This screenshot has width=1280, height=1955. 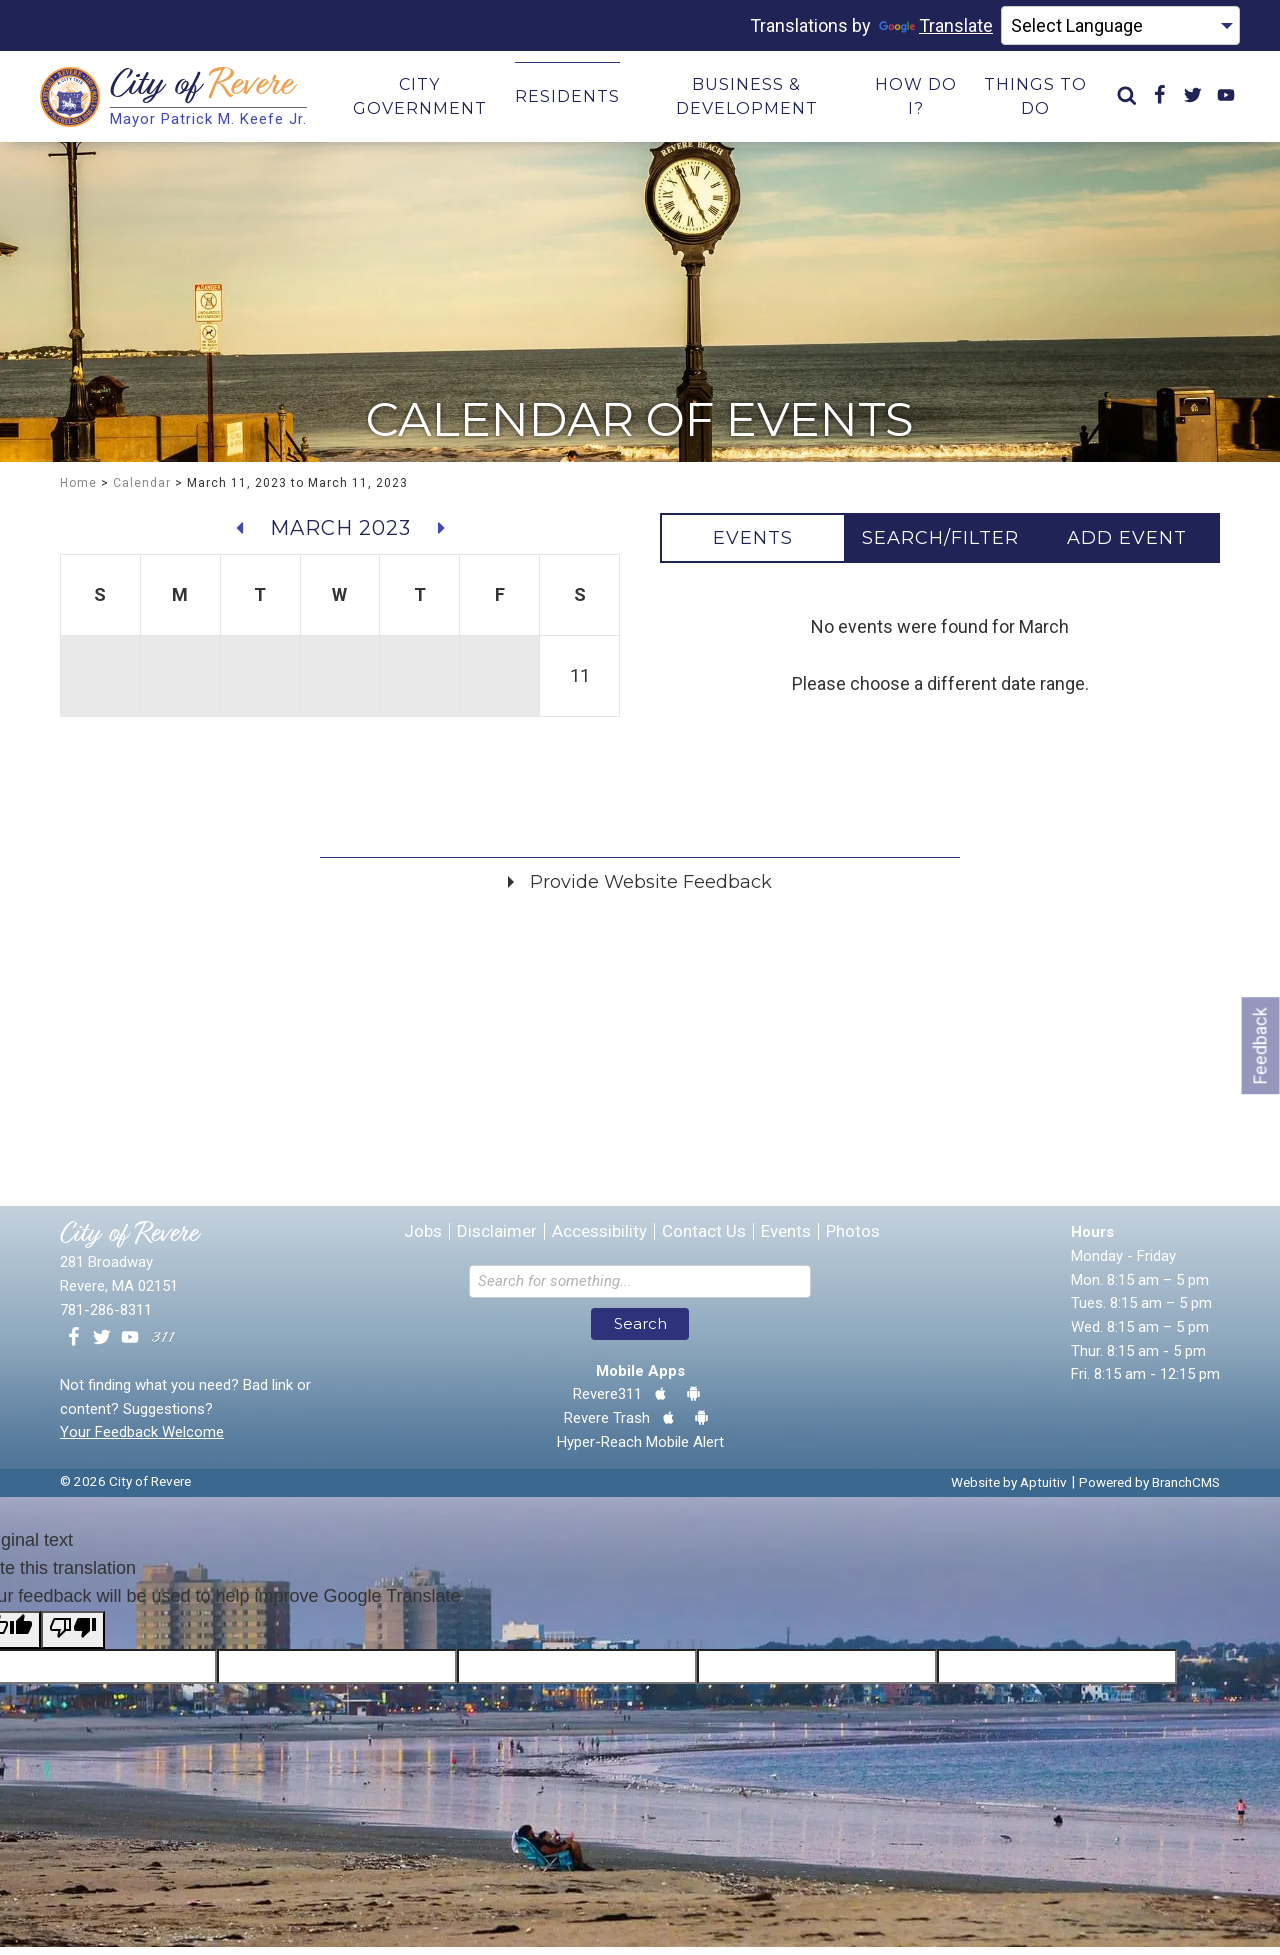 I want to click on Search, so click(x=640, y=1332).